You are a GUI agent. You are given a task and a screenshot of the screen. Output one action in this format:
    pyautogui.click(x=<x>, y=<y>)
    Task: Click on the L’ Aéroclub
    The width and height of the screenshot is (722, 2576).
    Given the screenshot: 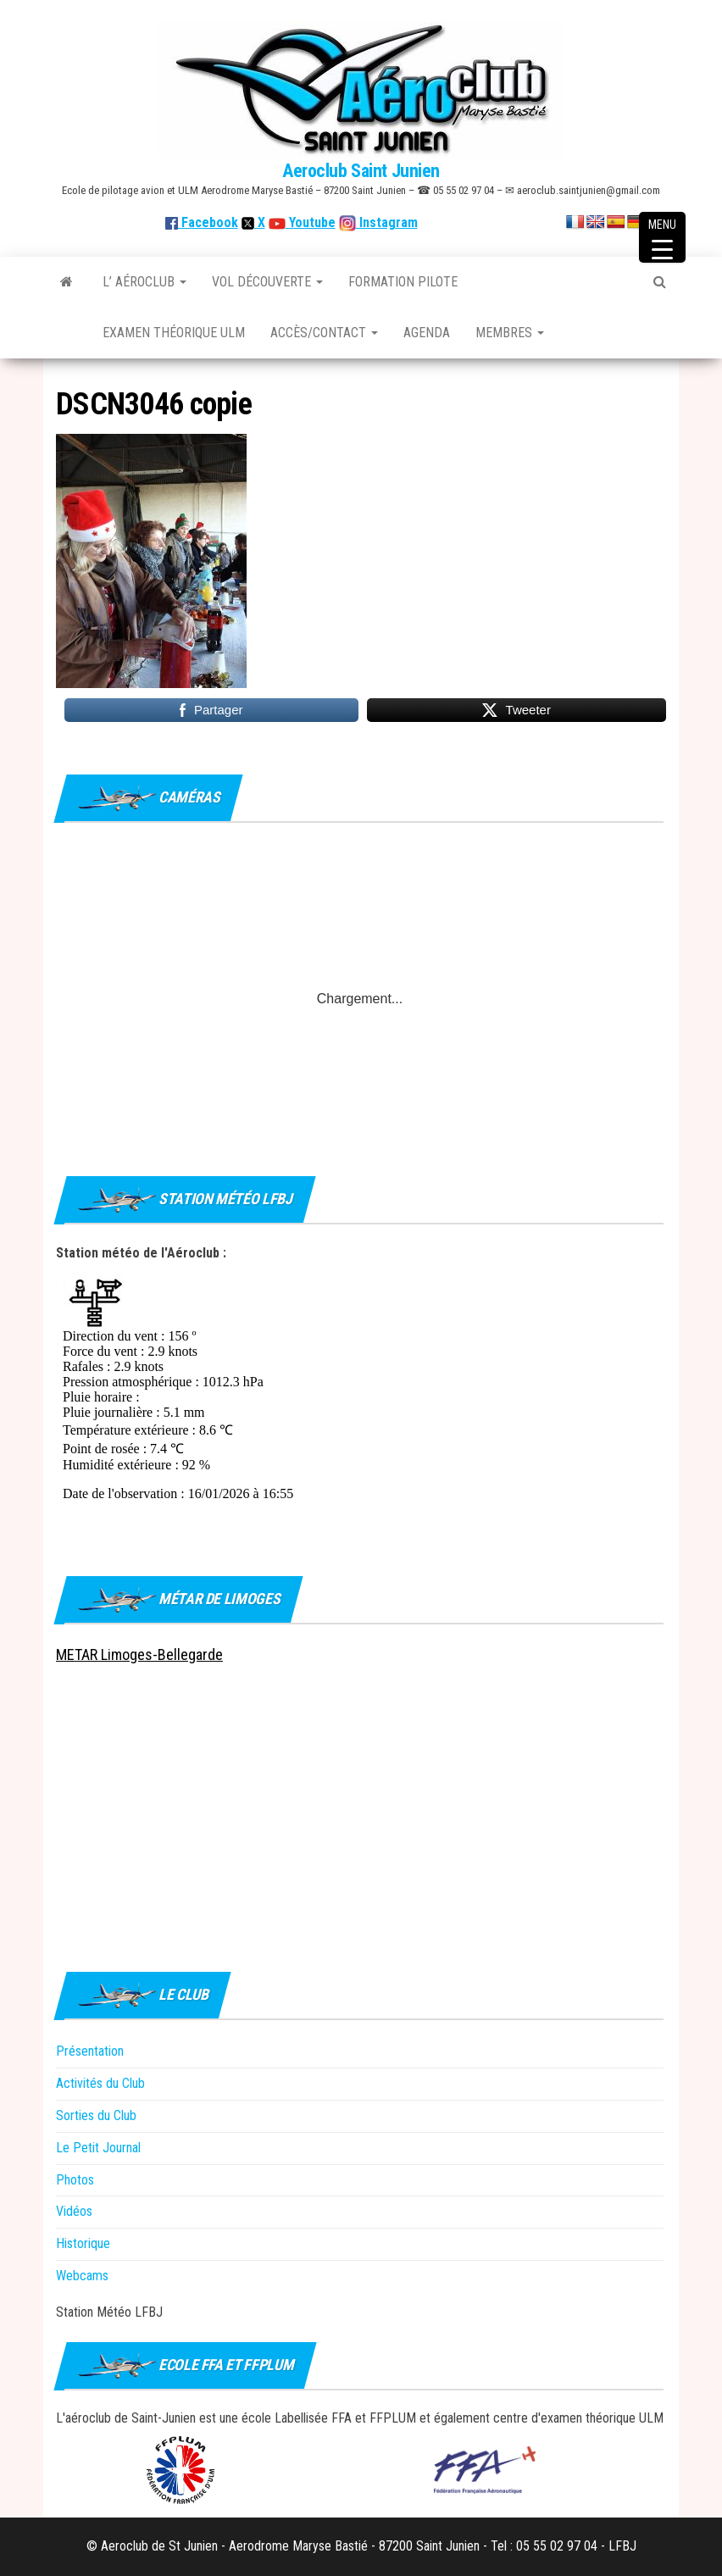 What is the action you would take?
    pyautogui.click(x=144, y=282)
    